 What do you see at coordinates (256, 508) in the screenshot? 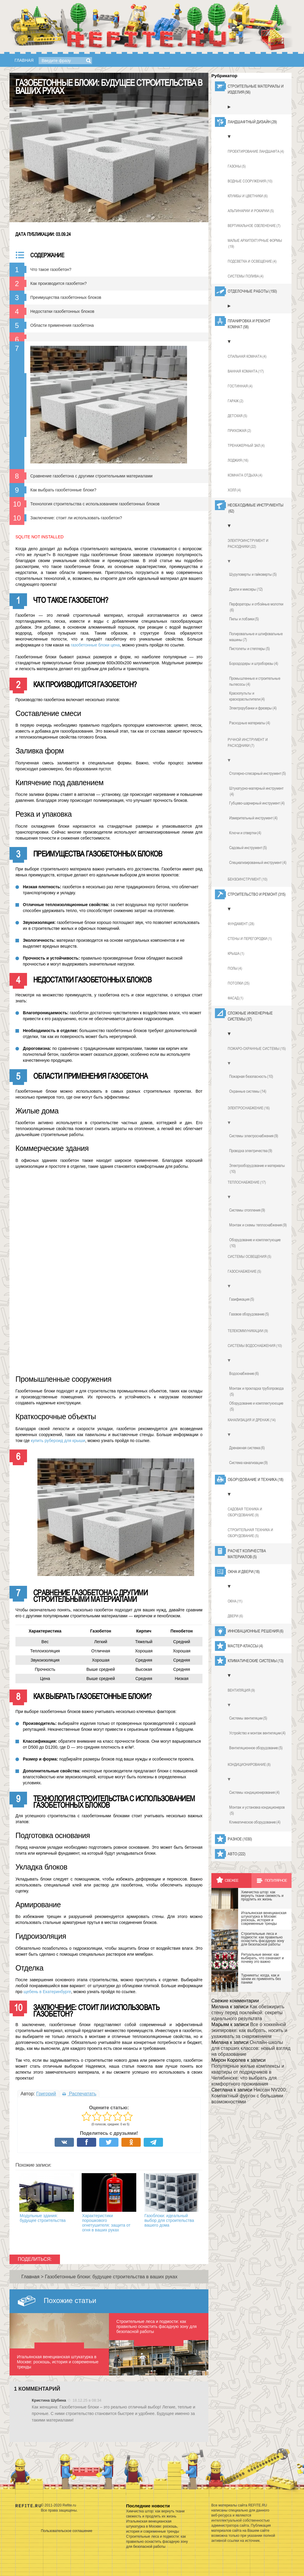
I see `Необходимые инструменты` at bounding box center [256, 508].